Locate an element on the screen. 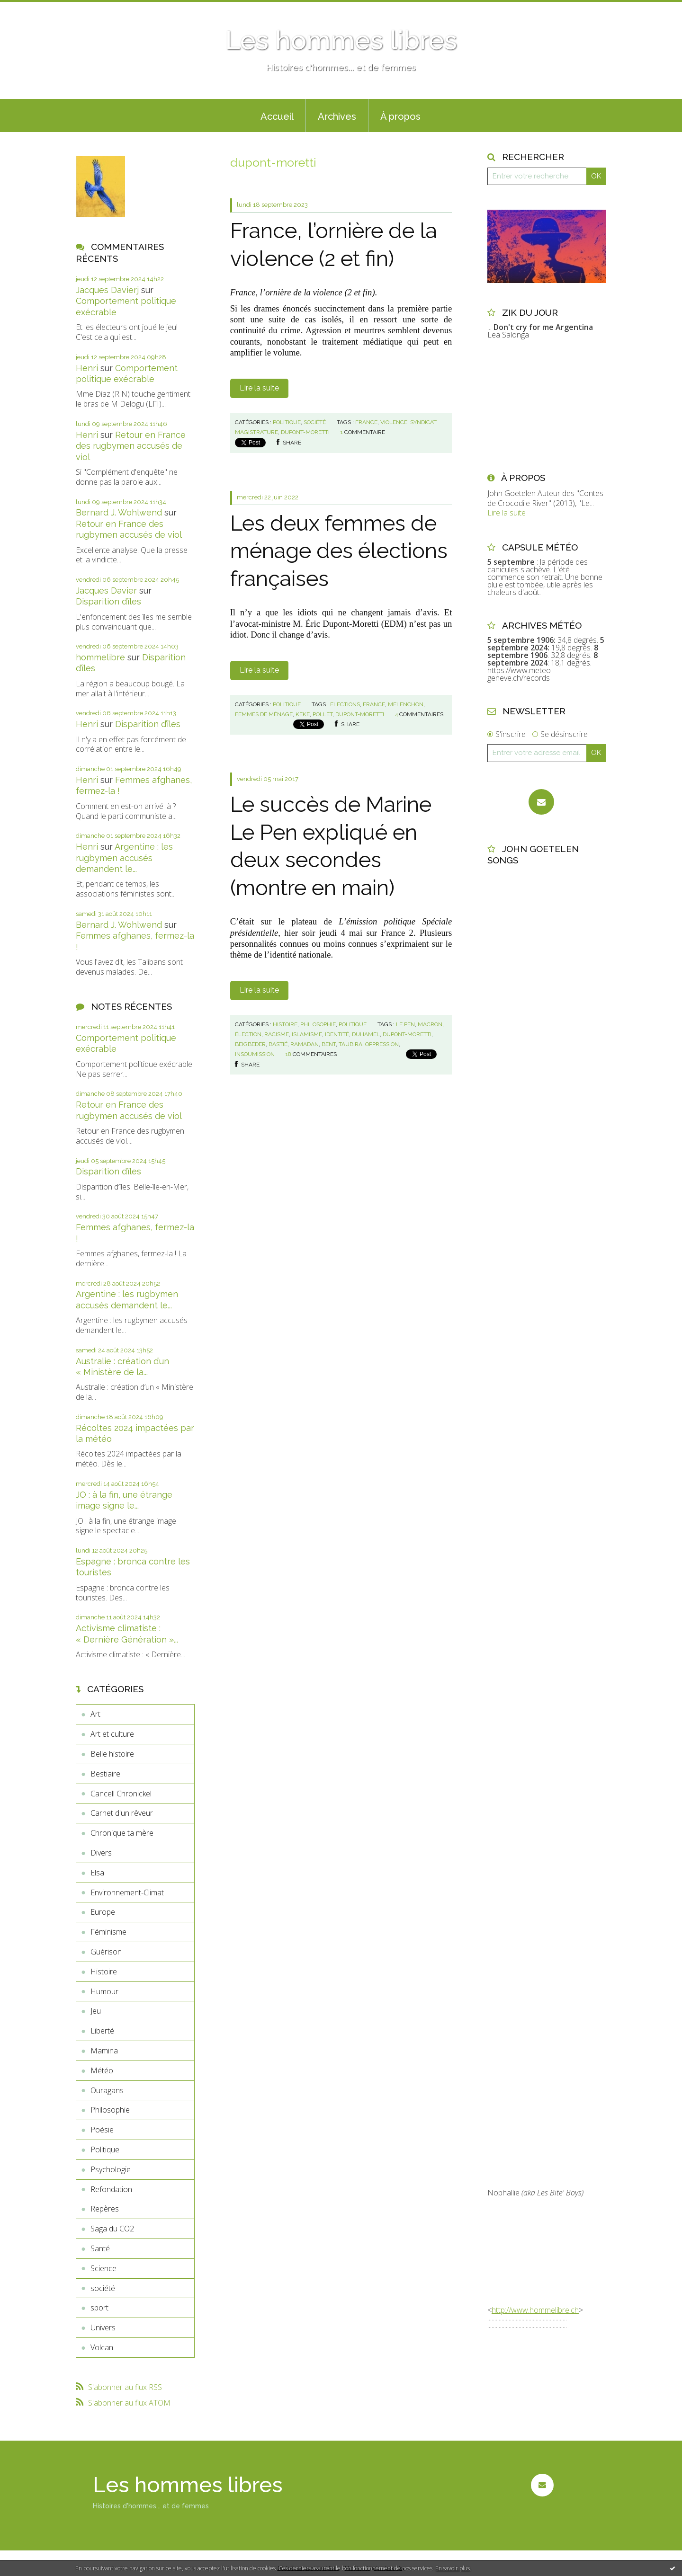 This screenshot has width=682, height=2576. Univers is located at coordinates (103, 2327).